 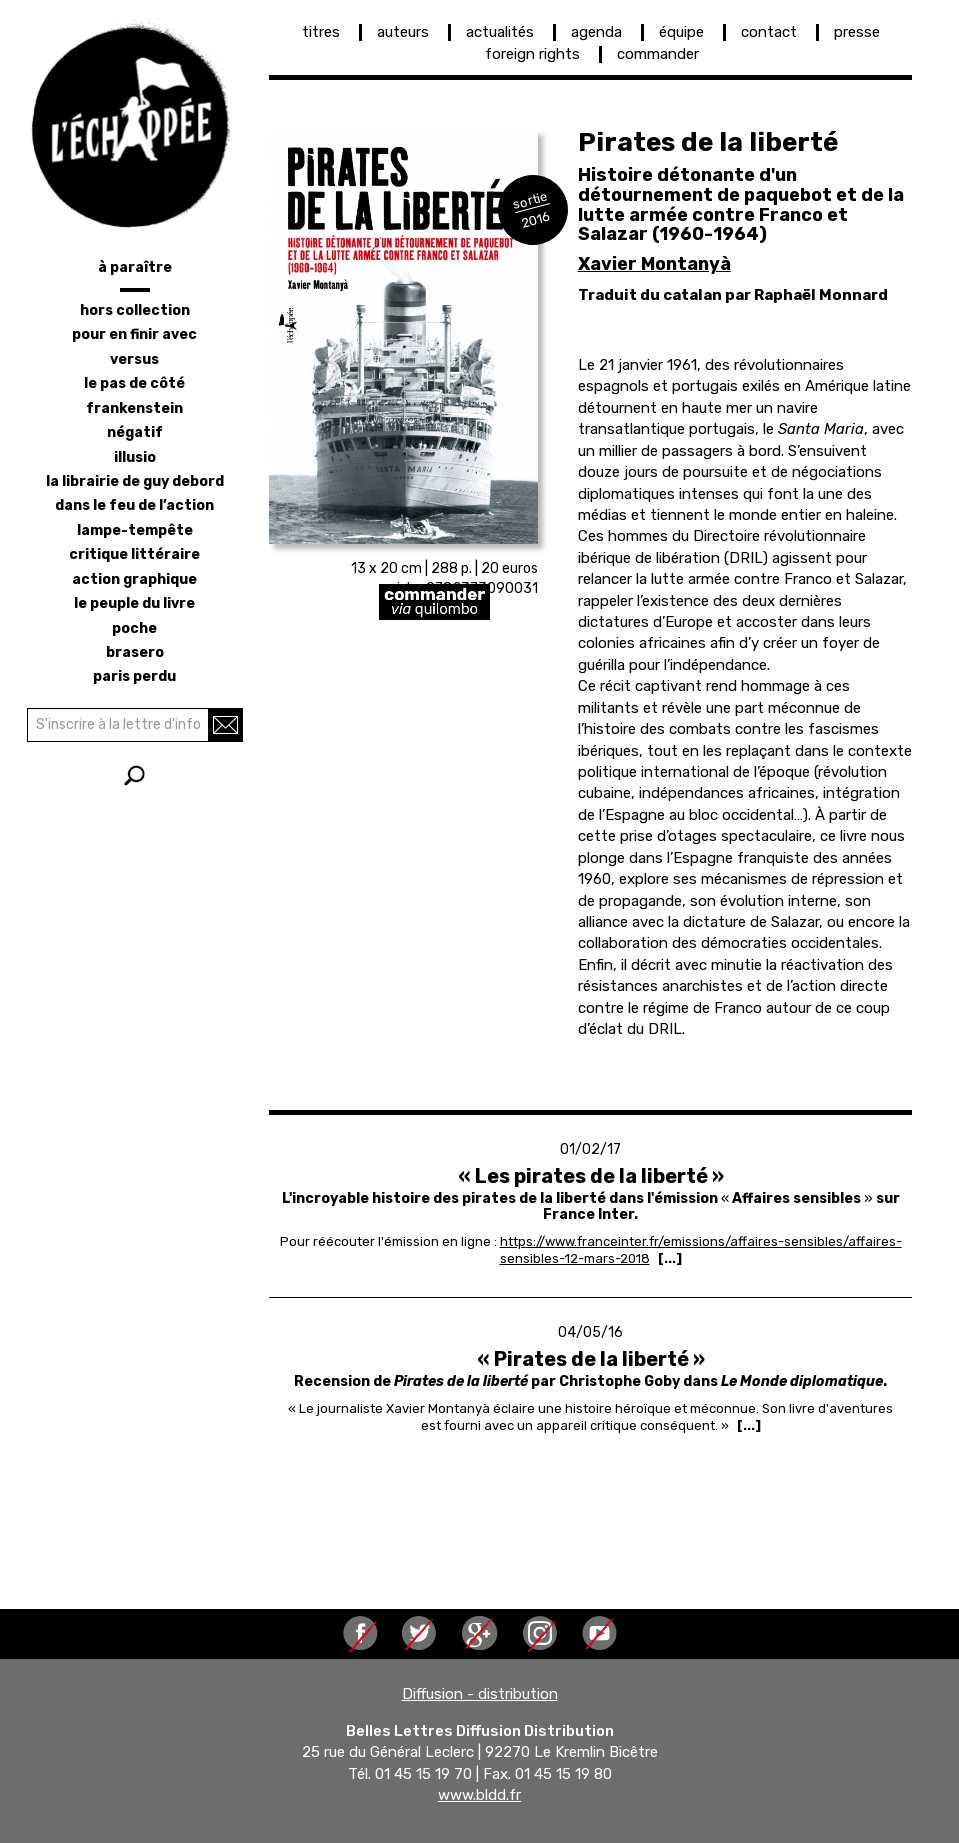 I want to click on poche, so click(x=134, y=628).